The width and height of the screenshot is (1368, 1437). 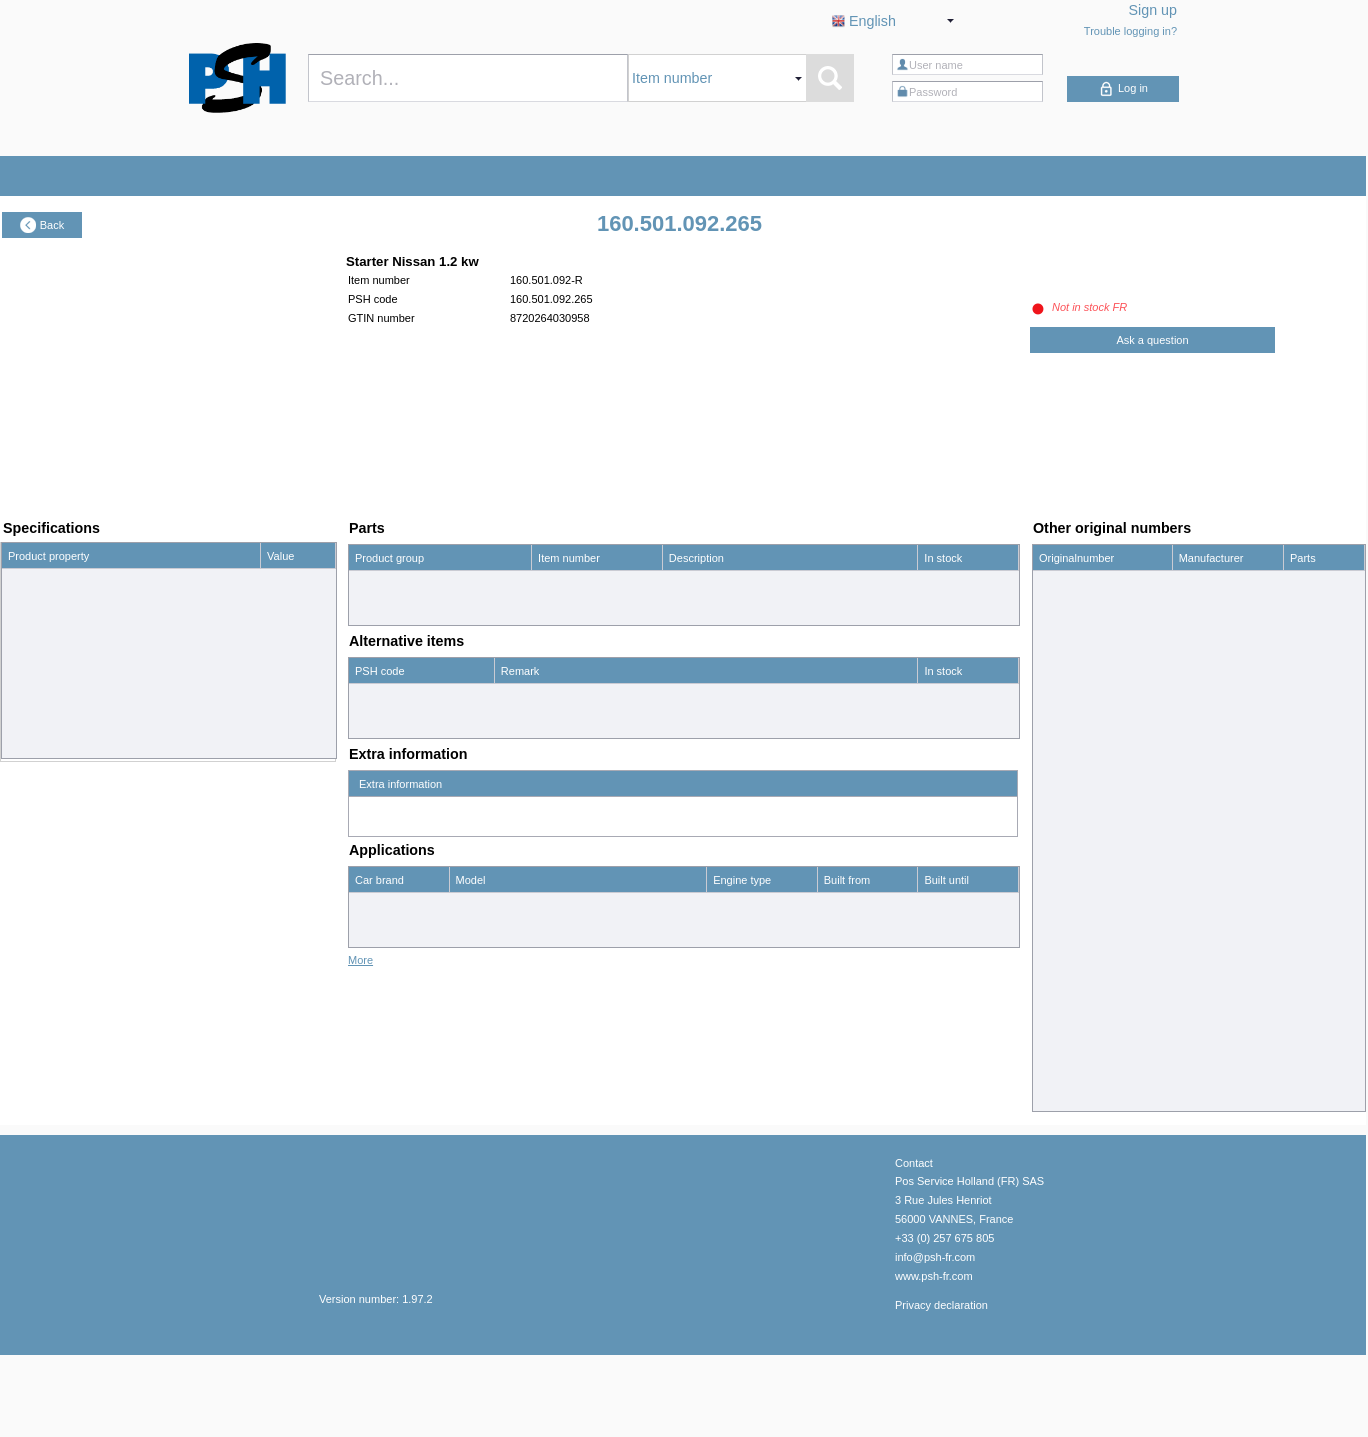 What do you see at coordinates (1189, 692) in the screenshot?
I see `WAI` at bounding box center [1189, 692].